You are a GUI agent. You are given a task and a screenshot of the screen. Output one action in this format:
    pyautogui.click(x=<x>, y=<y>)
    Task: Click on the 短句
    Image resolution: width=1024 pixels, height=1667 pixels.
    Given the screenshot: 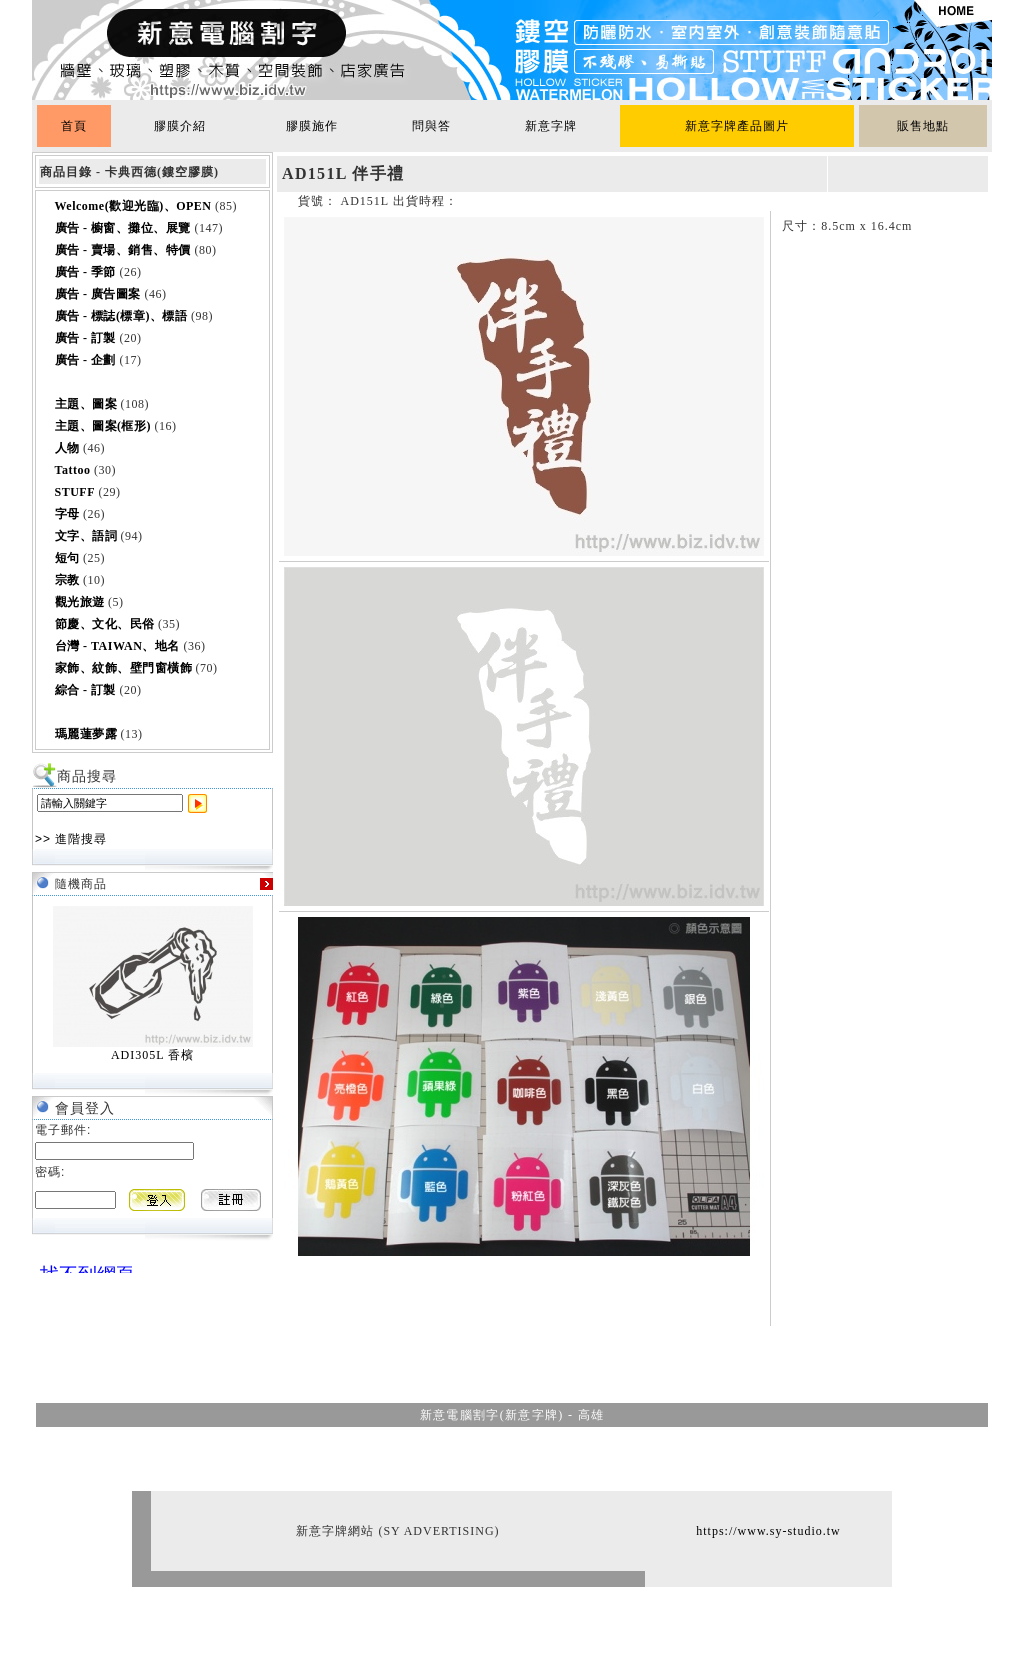 What is the action you would take?
    pyautogui.click(x=67, y=558)
    